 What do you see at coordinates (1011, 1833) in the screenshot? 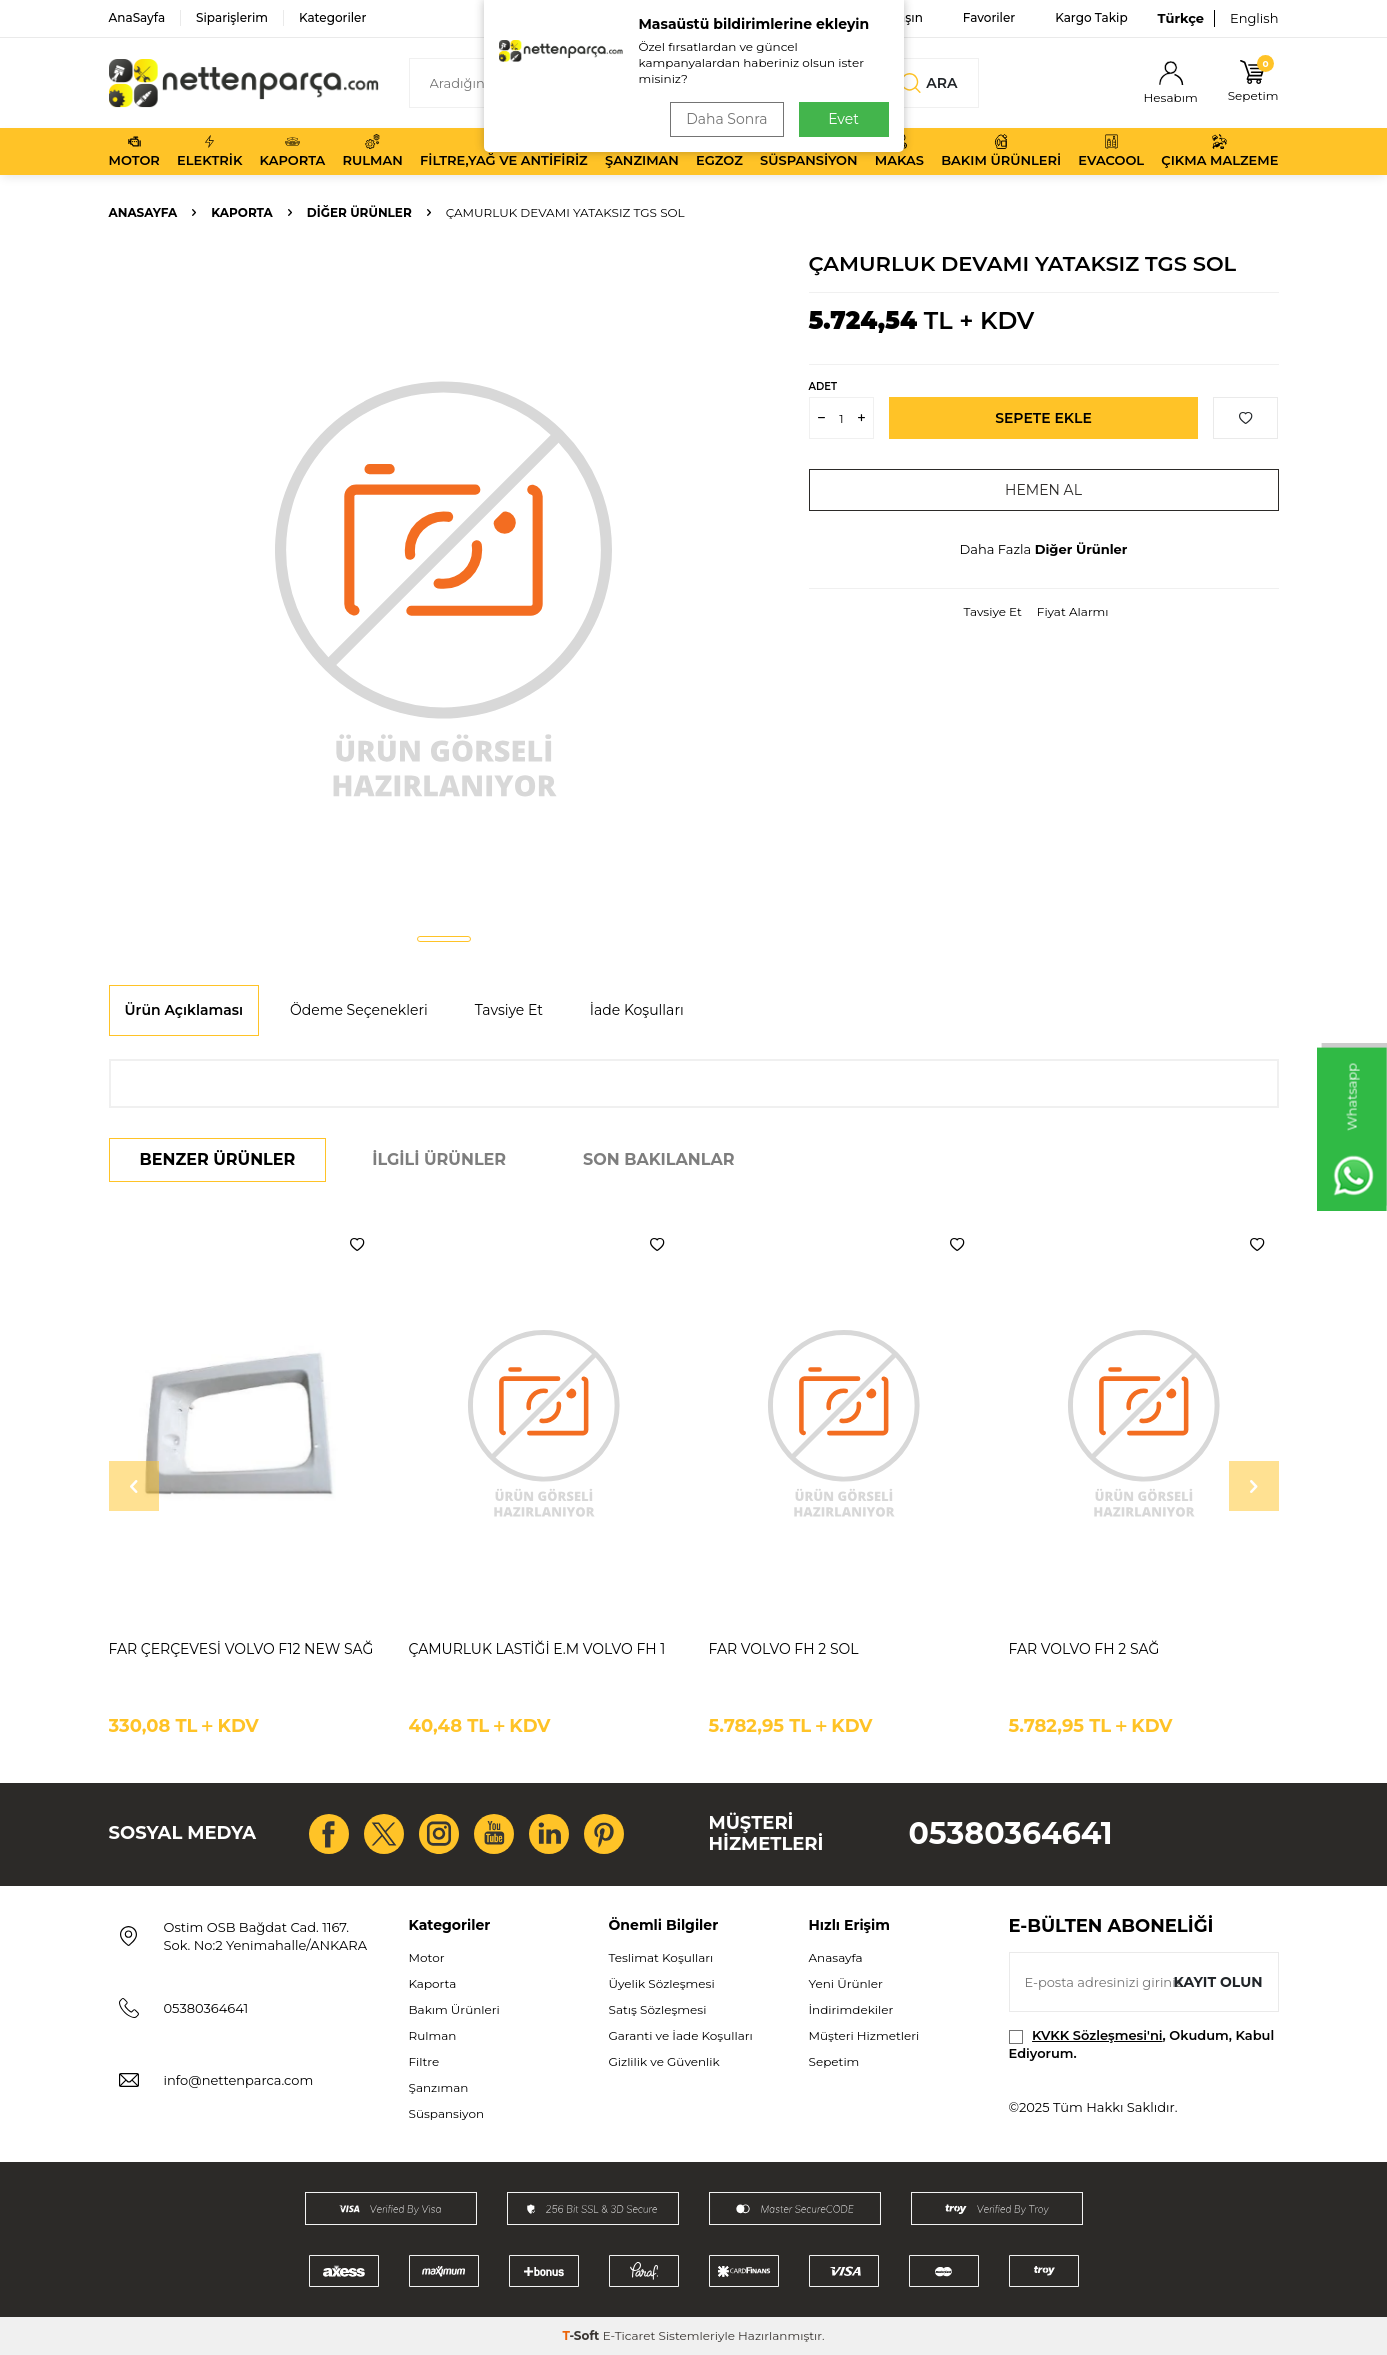
I see `05380364641` at bounding box center [1011, 1833].